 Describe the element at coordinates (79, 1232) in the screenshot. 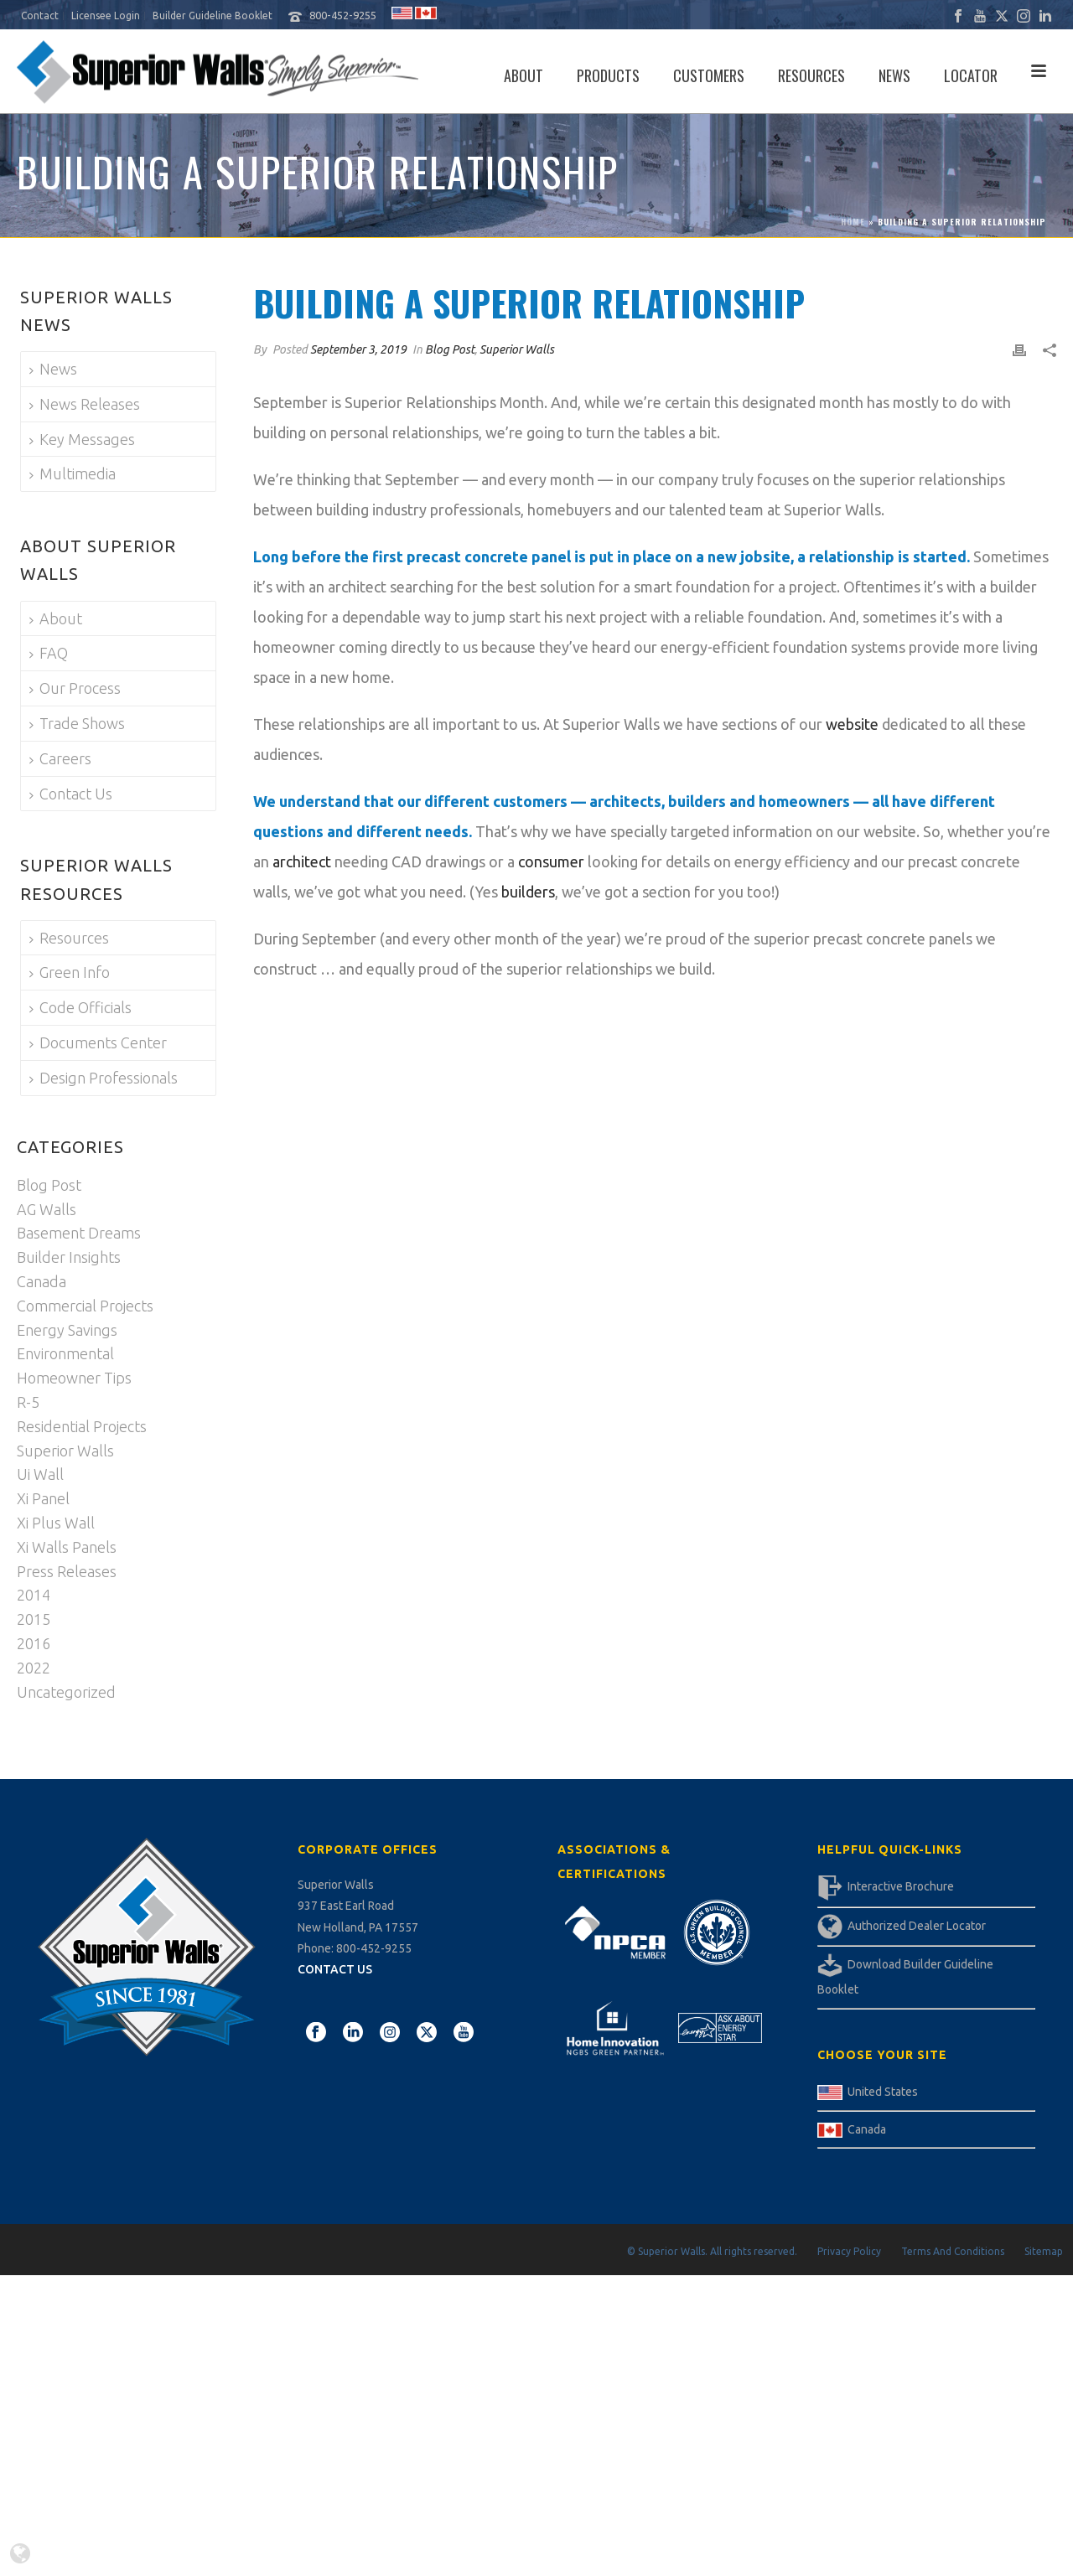

I see `Basement Dreams` at that location.